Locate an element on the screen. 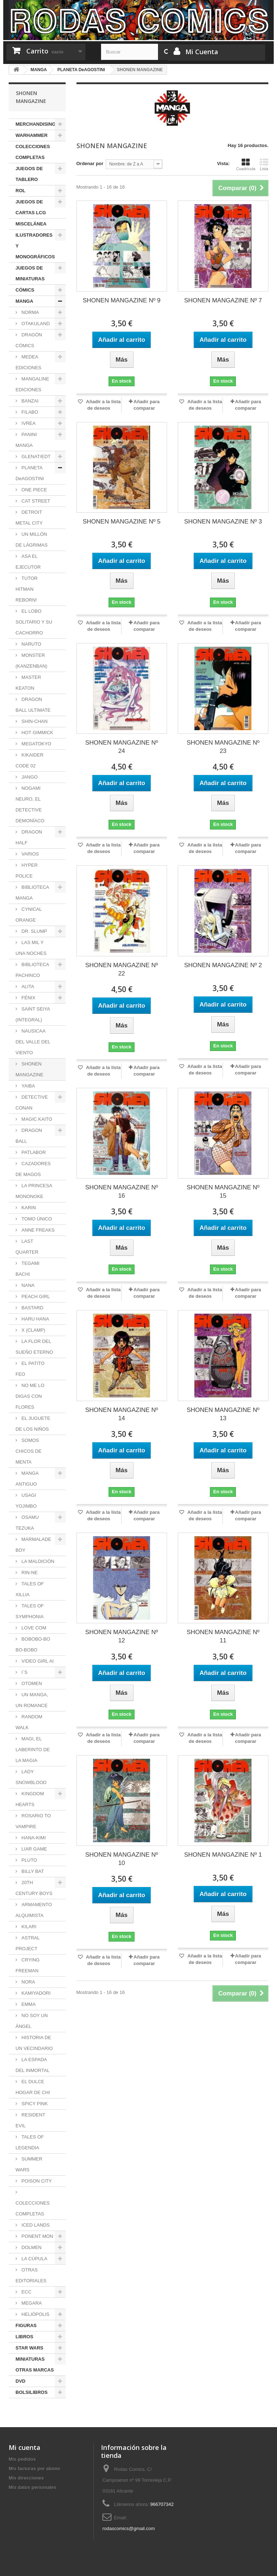 The width and height of the screenshot is (277, 2576). I´S is located at coordinates (23, 1672).